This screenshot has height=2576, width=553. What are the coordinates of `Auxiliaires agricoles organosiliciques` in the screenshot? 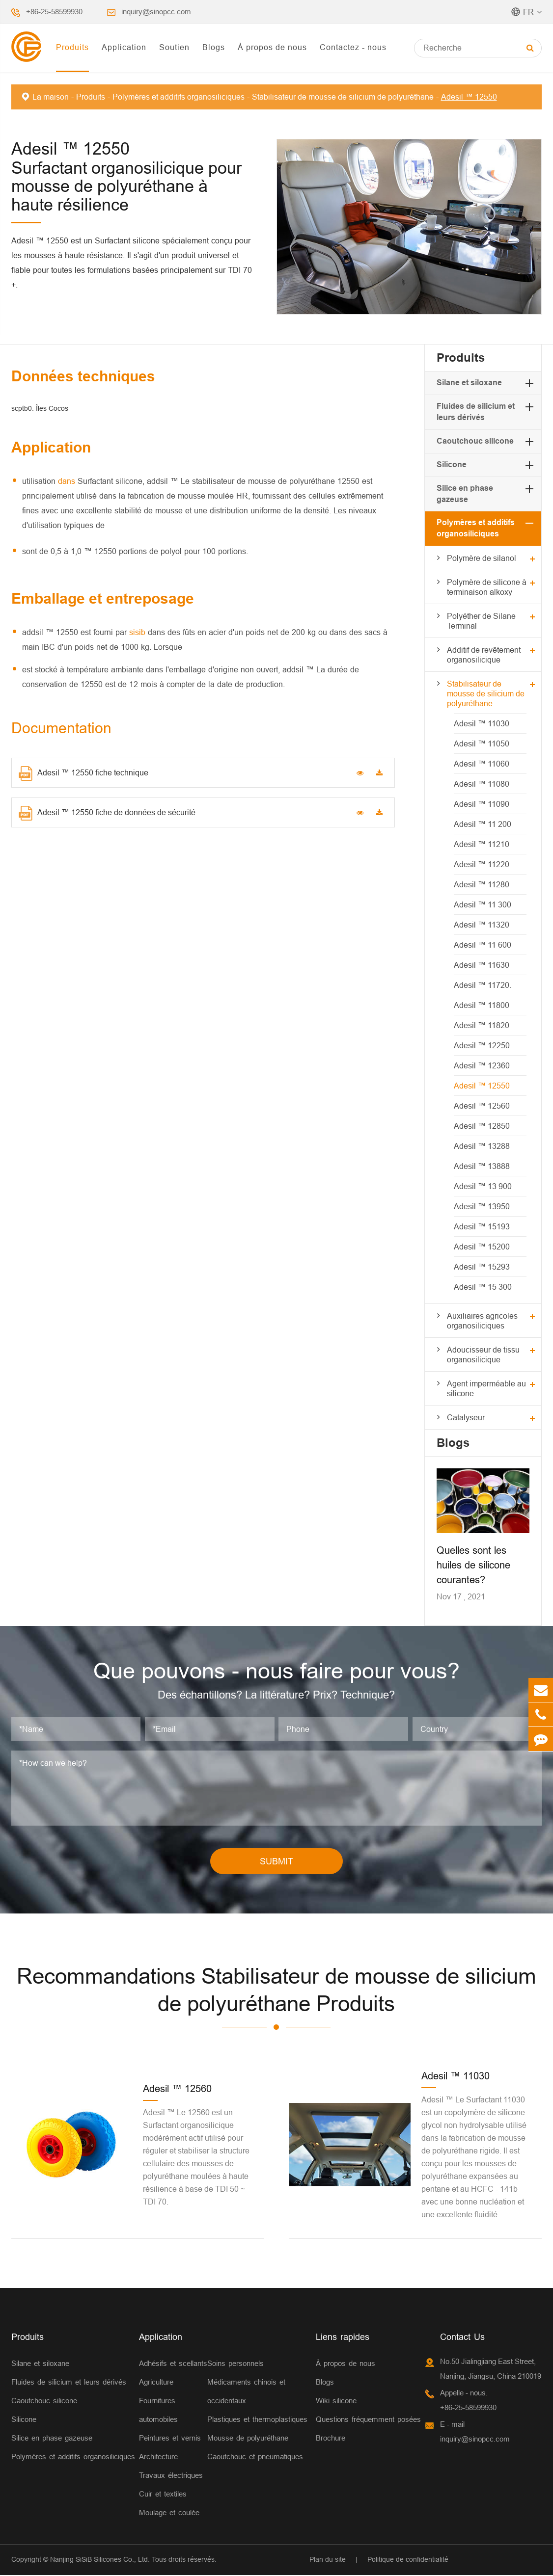 It's located at (482, 1320).